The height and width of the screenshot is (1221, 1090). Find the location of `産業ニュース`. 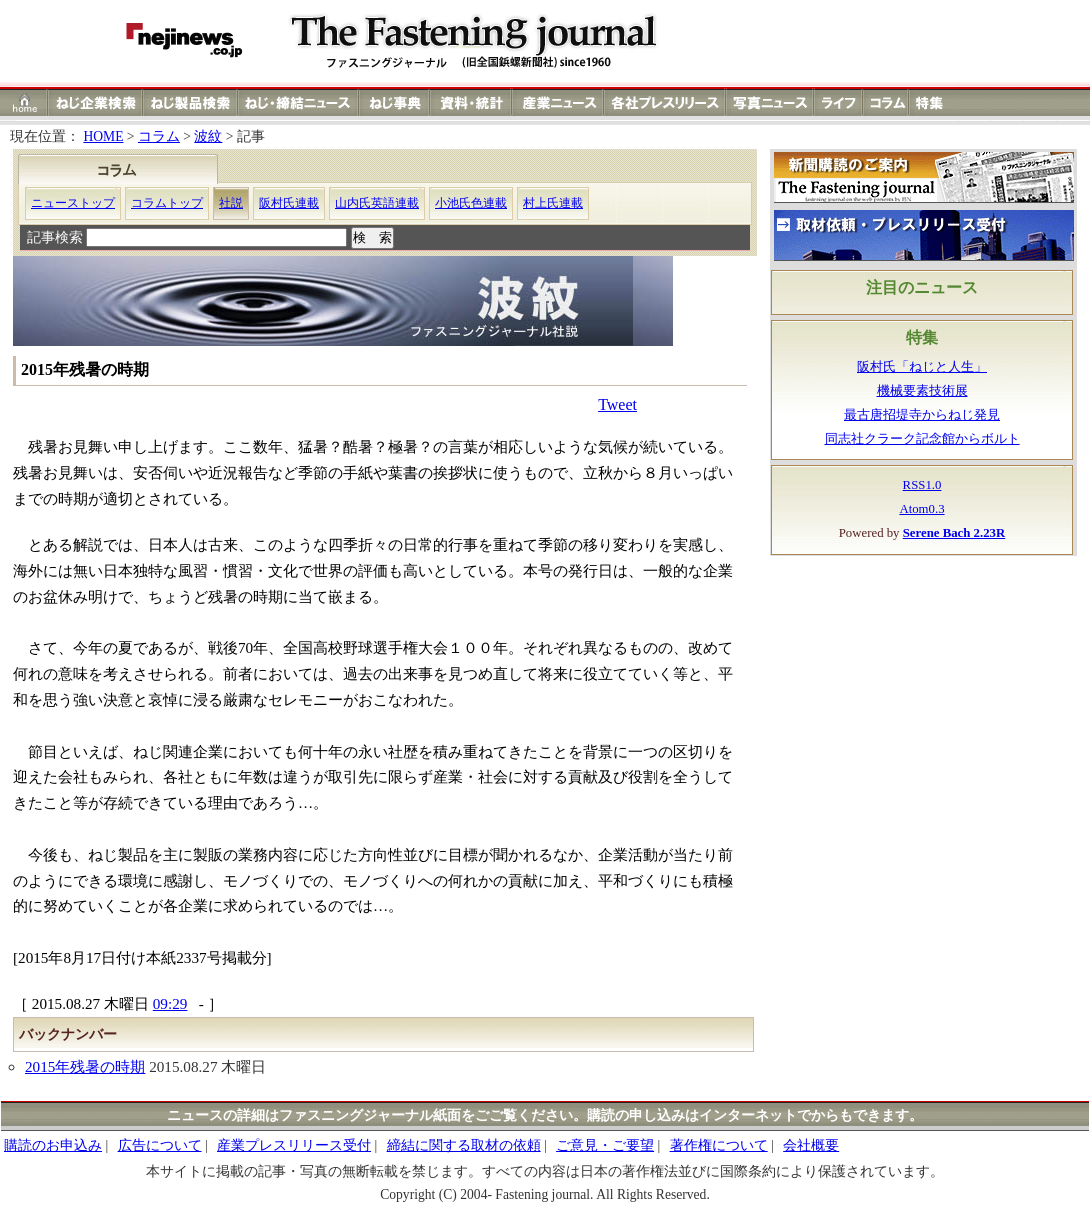

産業ニュース is located at coordinates (559, 102).